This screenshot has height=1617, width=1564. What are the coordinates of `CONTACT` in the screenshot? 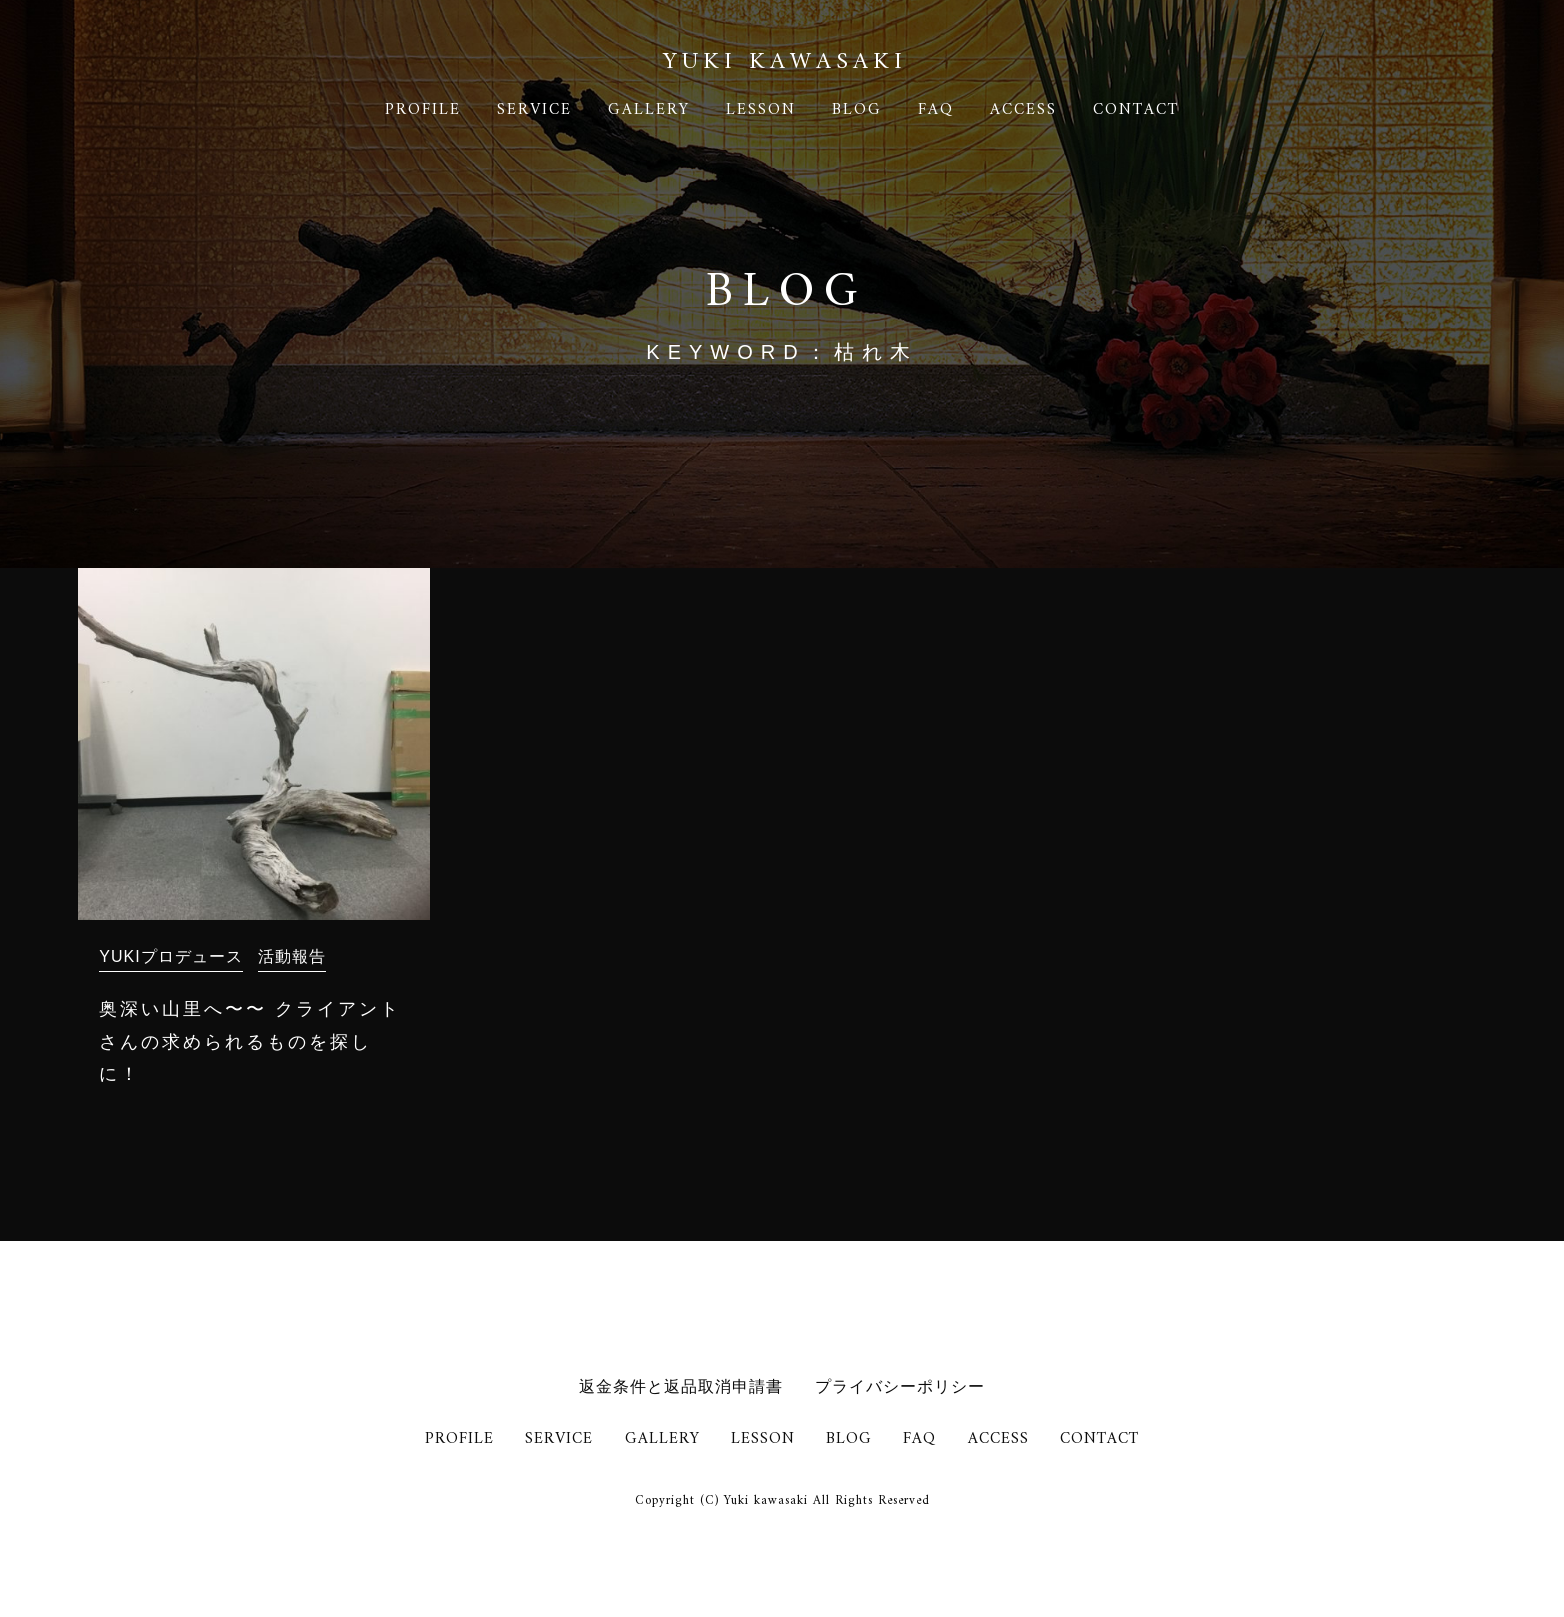 It's located at (1136, 110).